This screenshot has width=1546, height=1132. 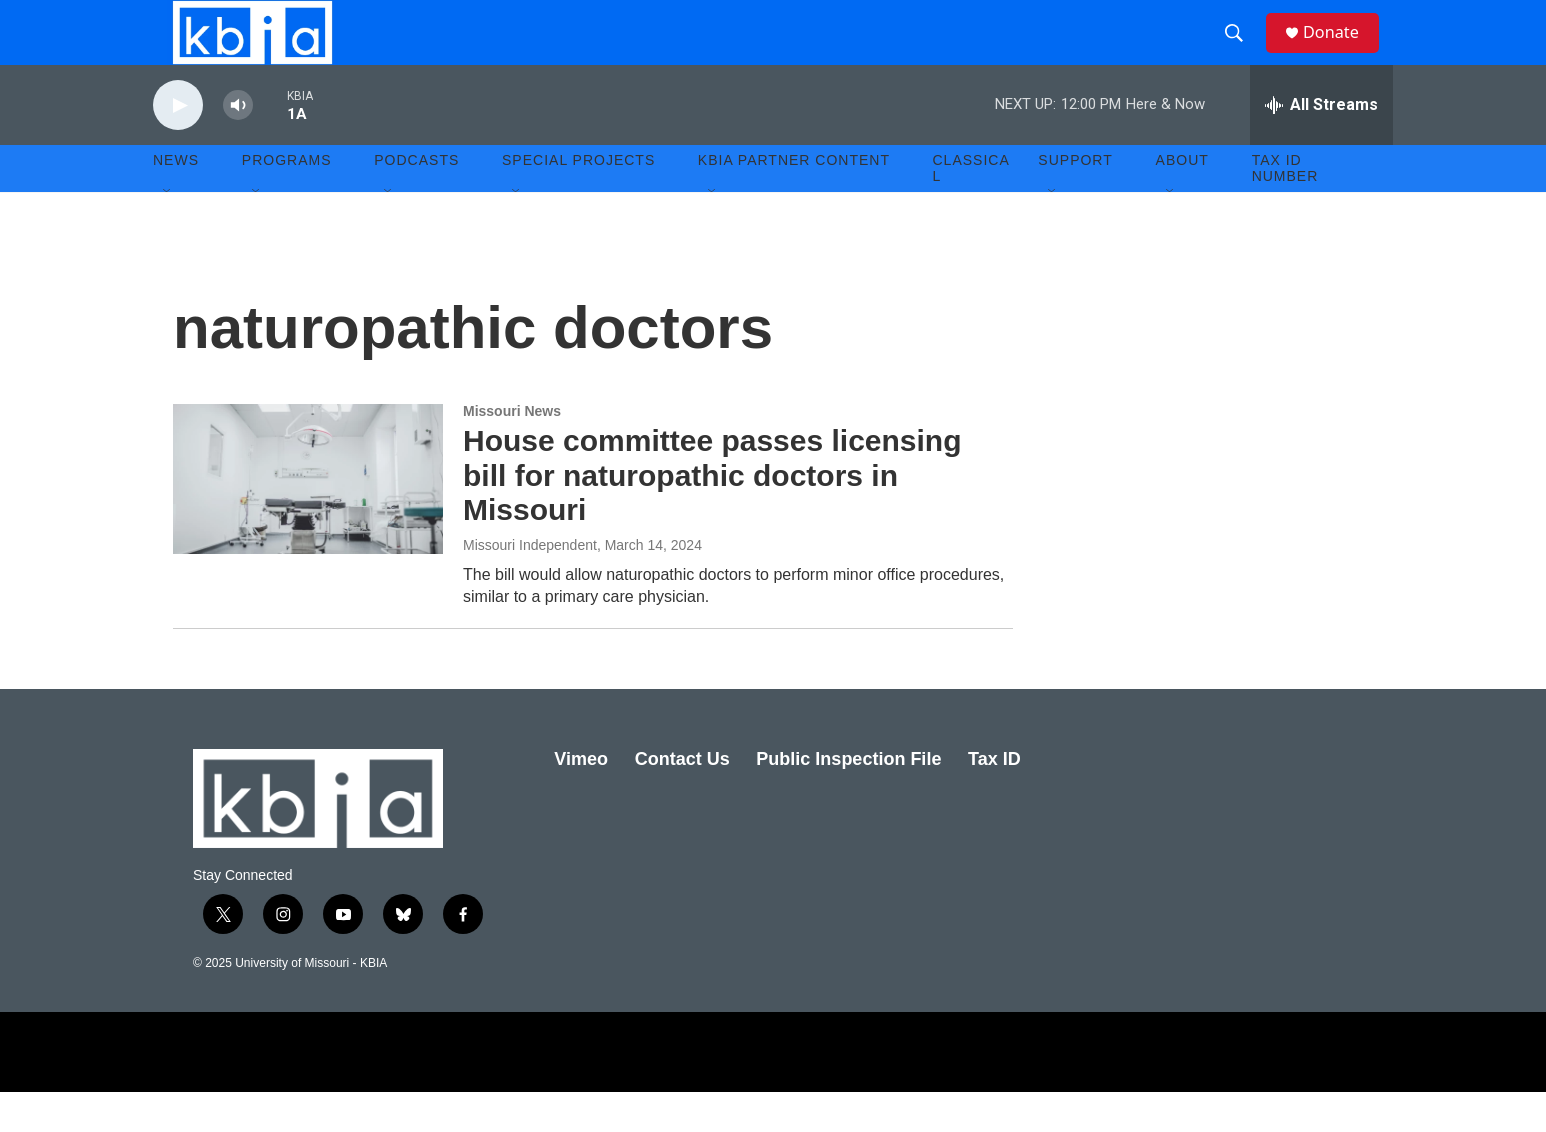 What do you see at coordinates (287, 200) in the screenshot?
I see `Programs` at bounding box center [287, 200].